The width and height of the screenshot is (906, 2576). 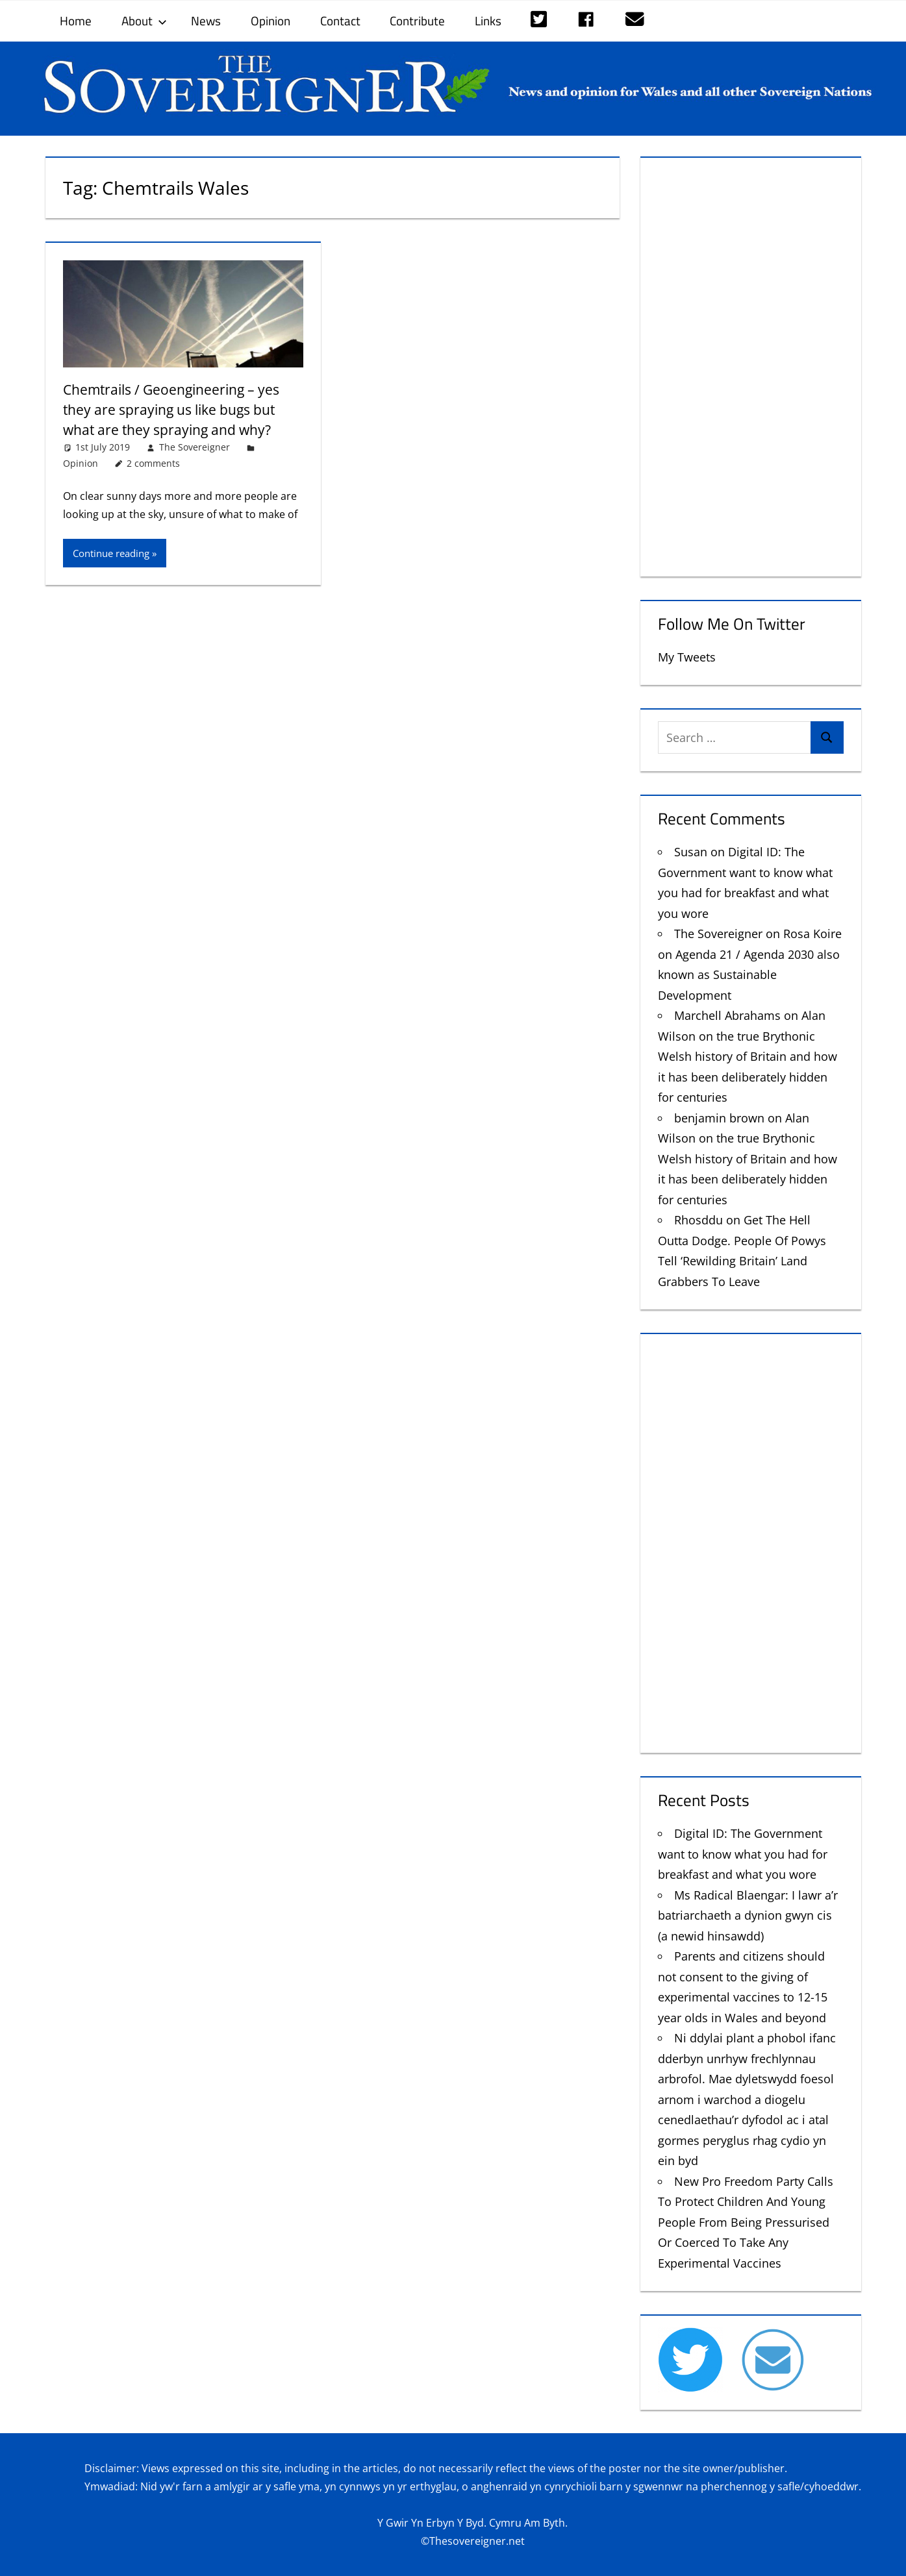 I want to click on 2 comments, so click(x=153, y=462).